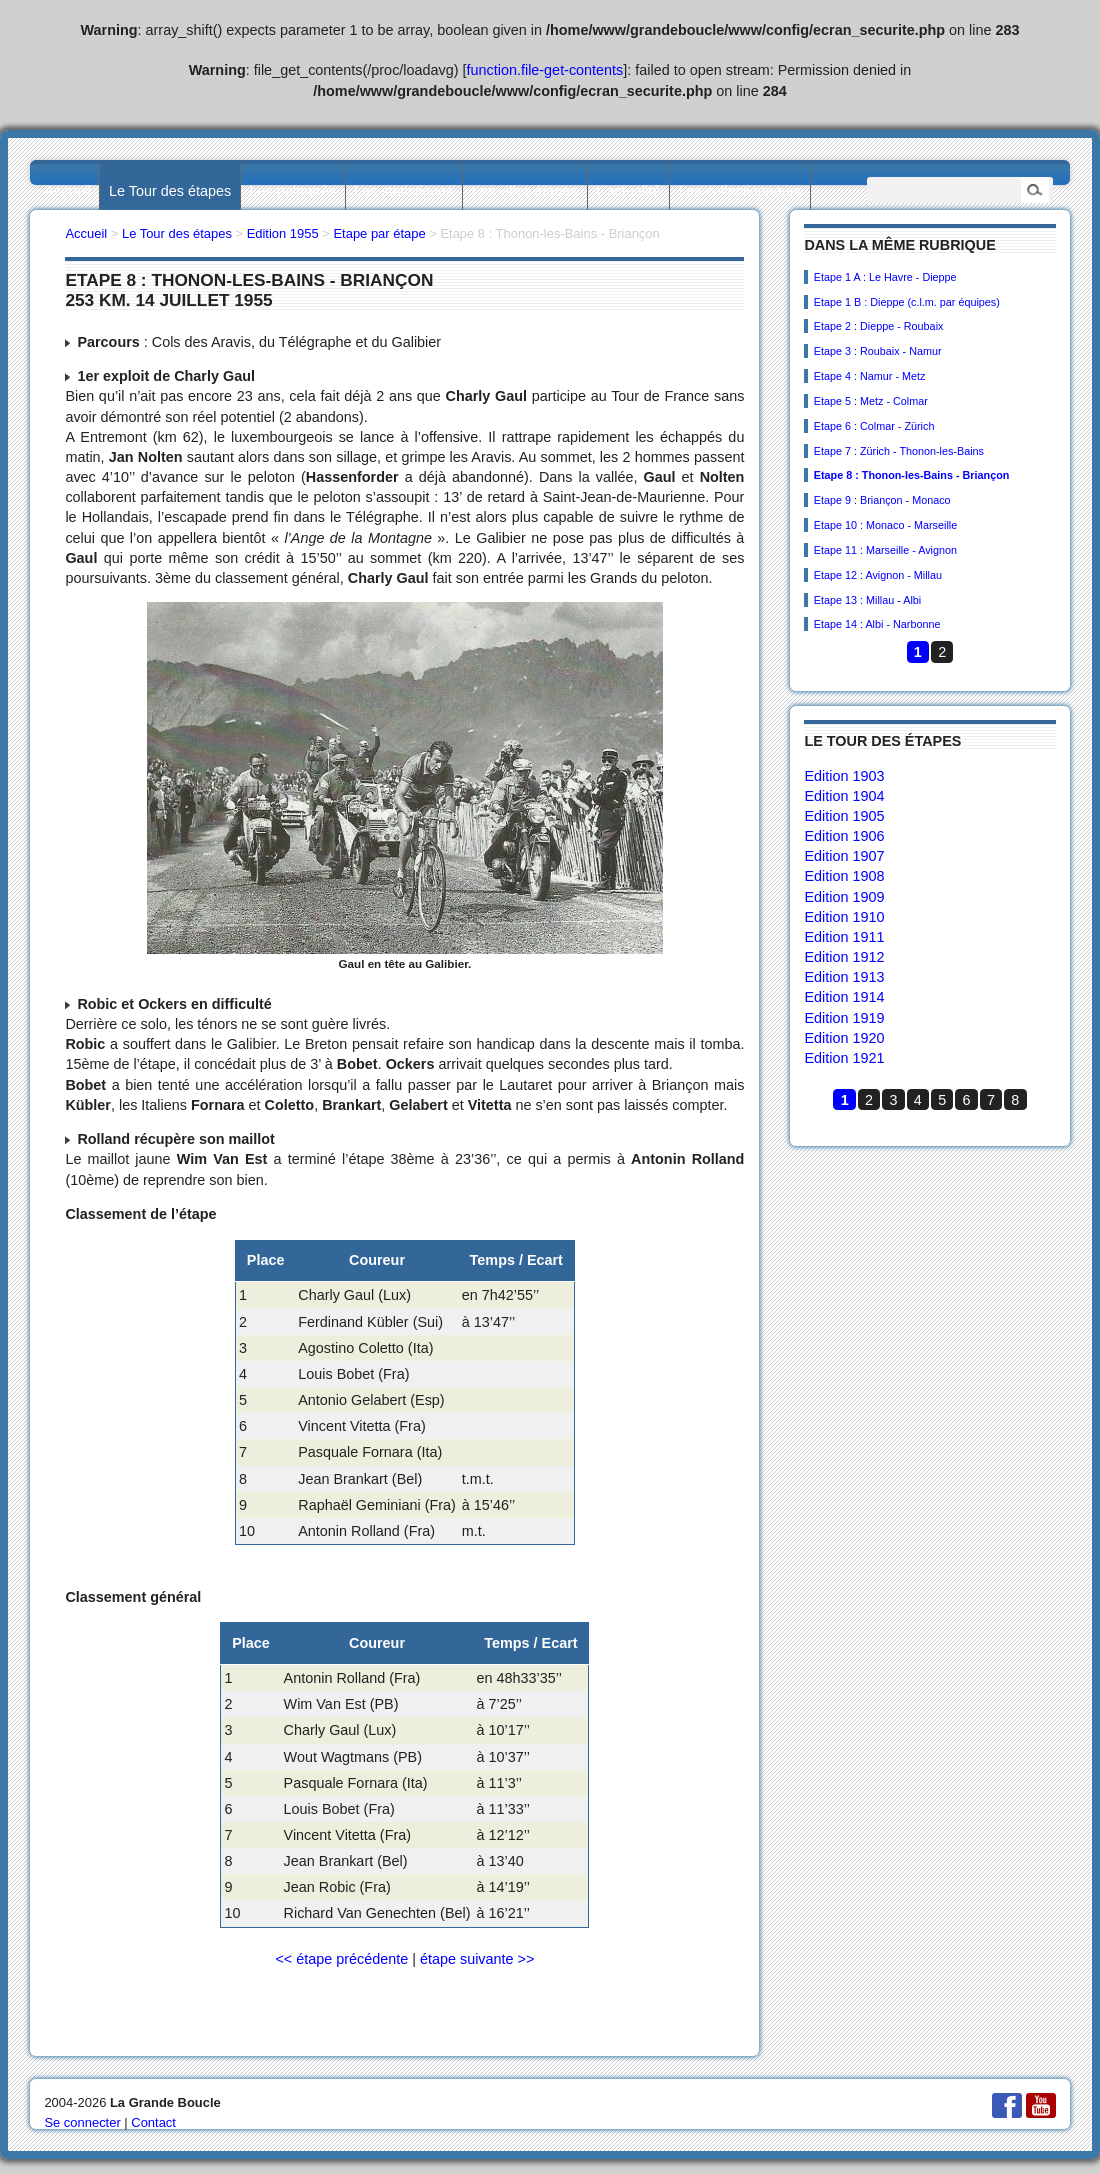  Describe the element at coordinates (82, 2122) in the screenshot. I see `Se connecter` at that location.